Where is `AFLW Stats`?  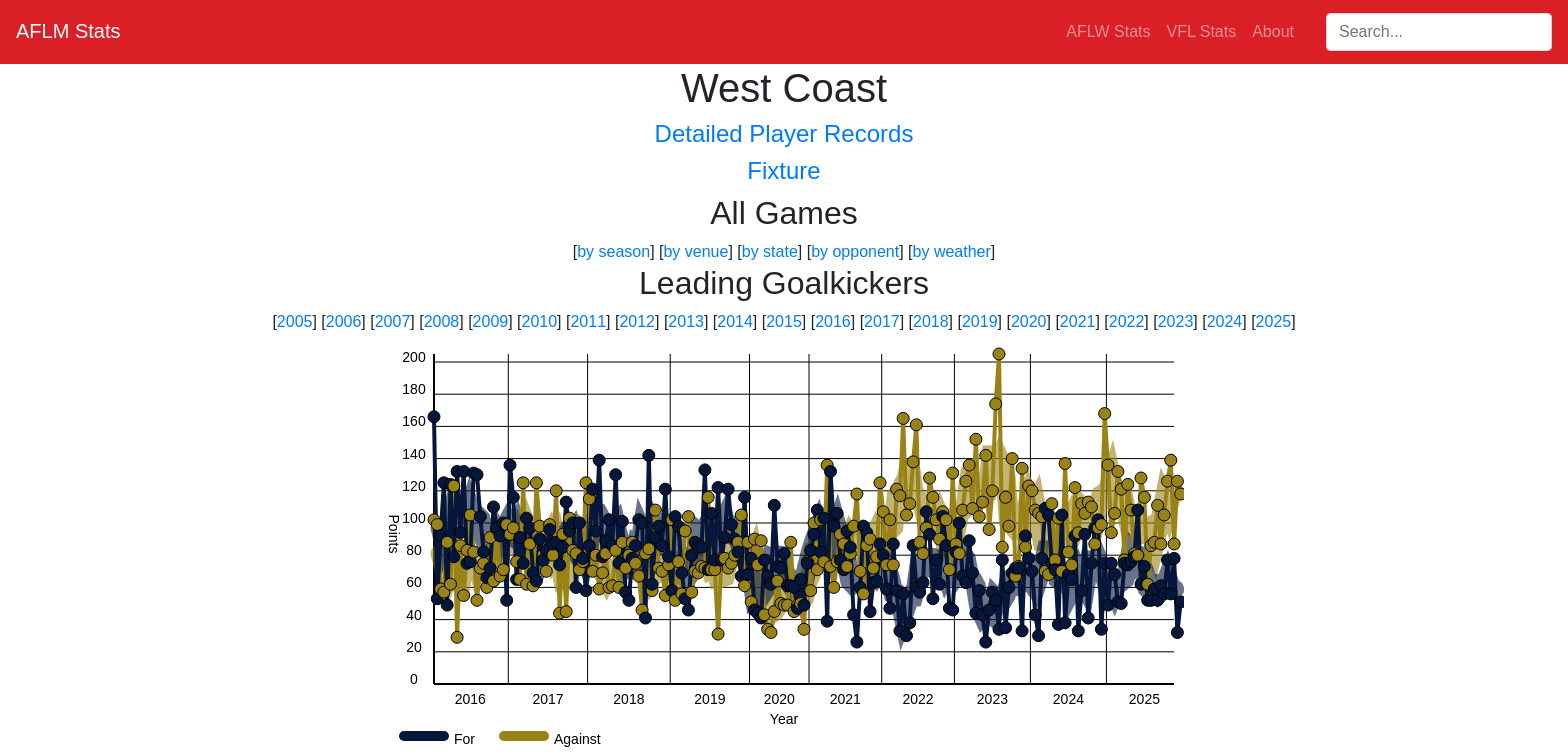 AFLW Stats is located at coordinates (1108, 31).